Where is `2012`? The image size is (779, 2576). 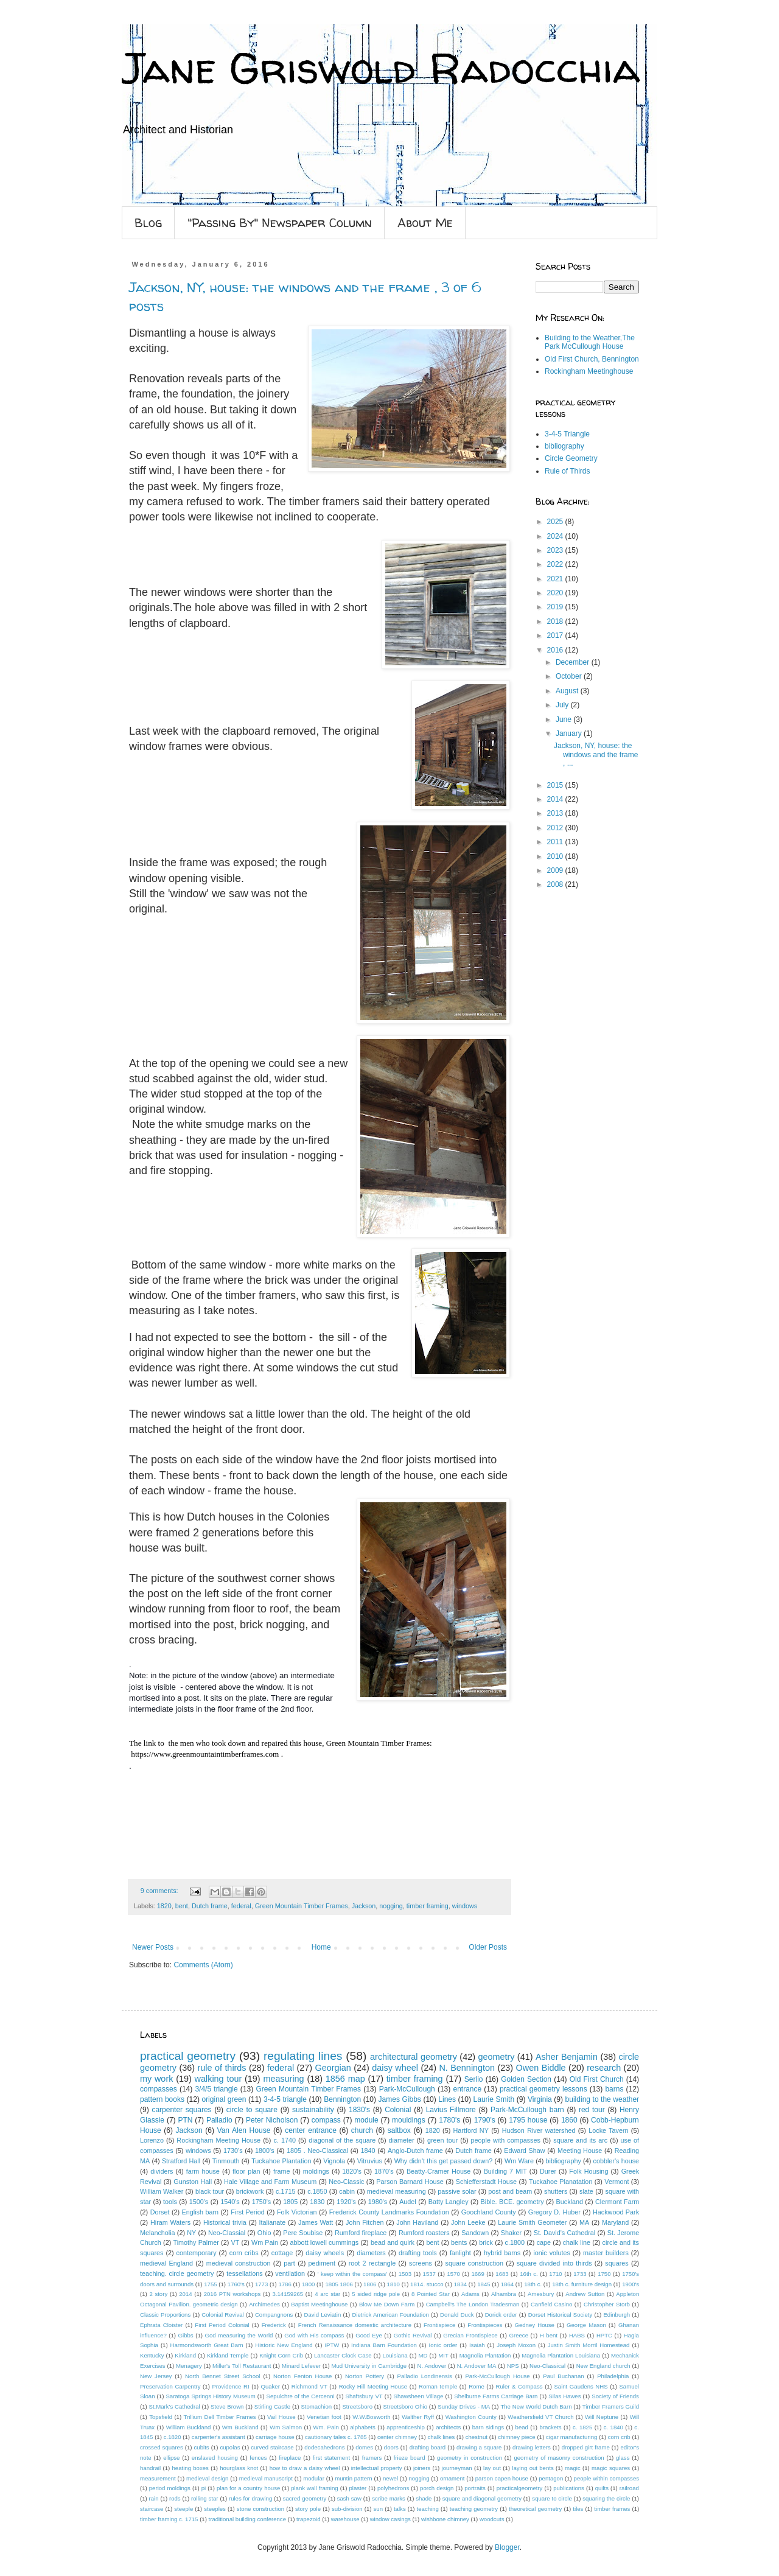
2012 is located at coordinates (556, 828).